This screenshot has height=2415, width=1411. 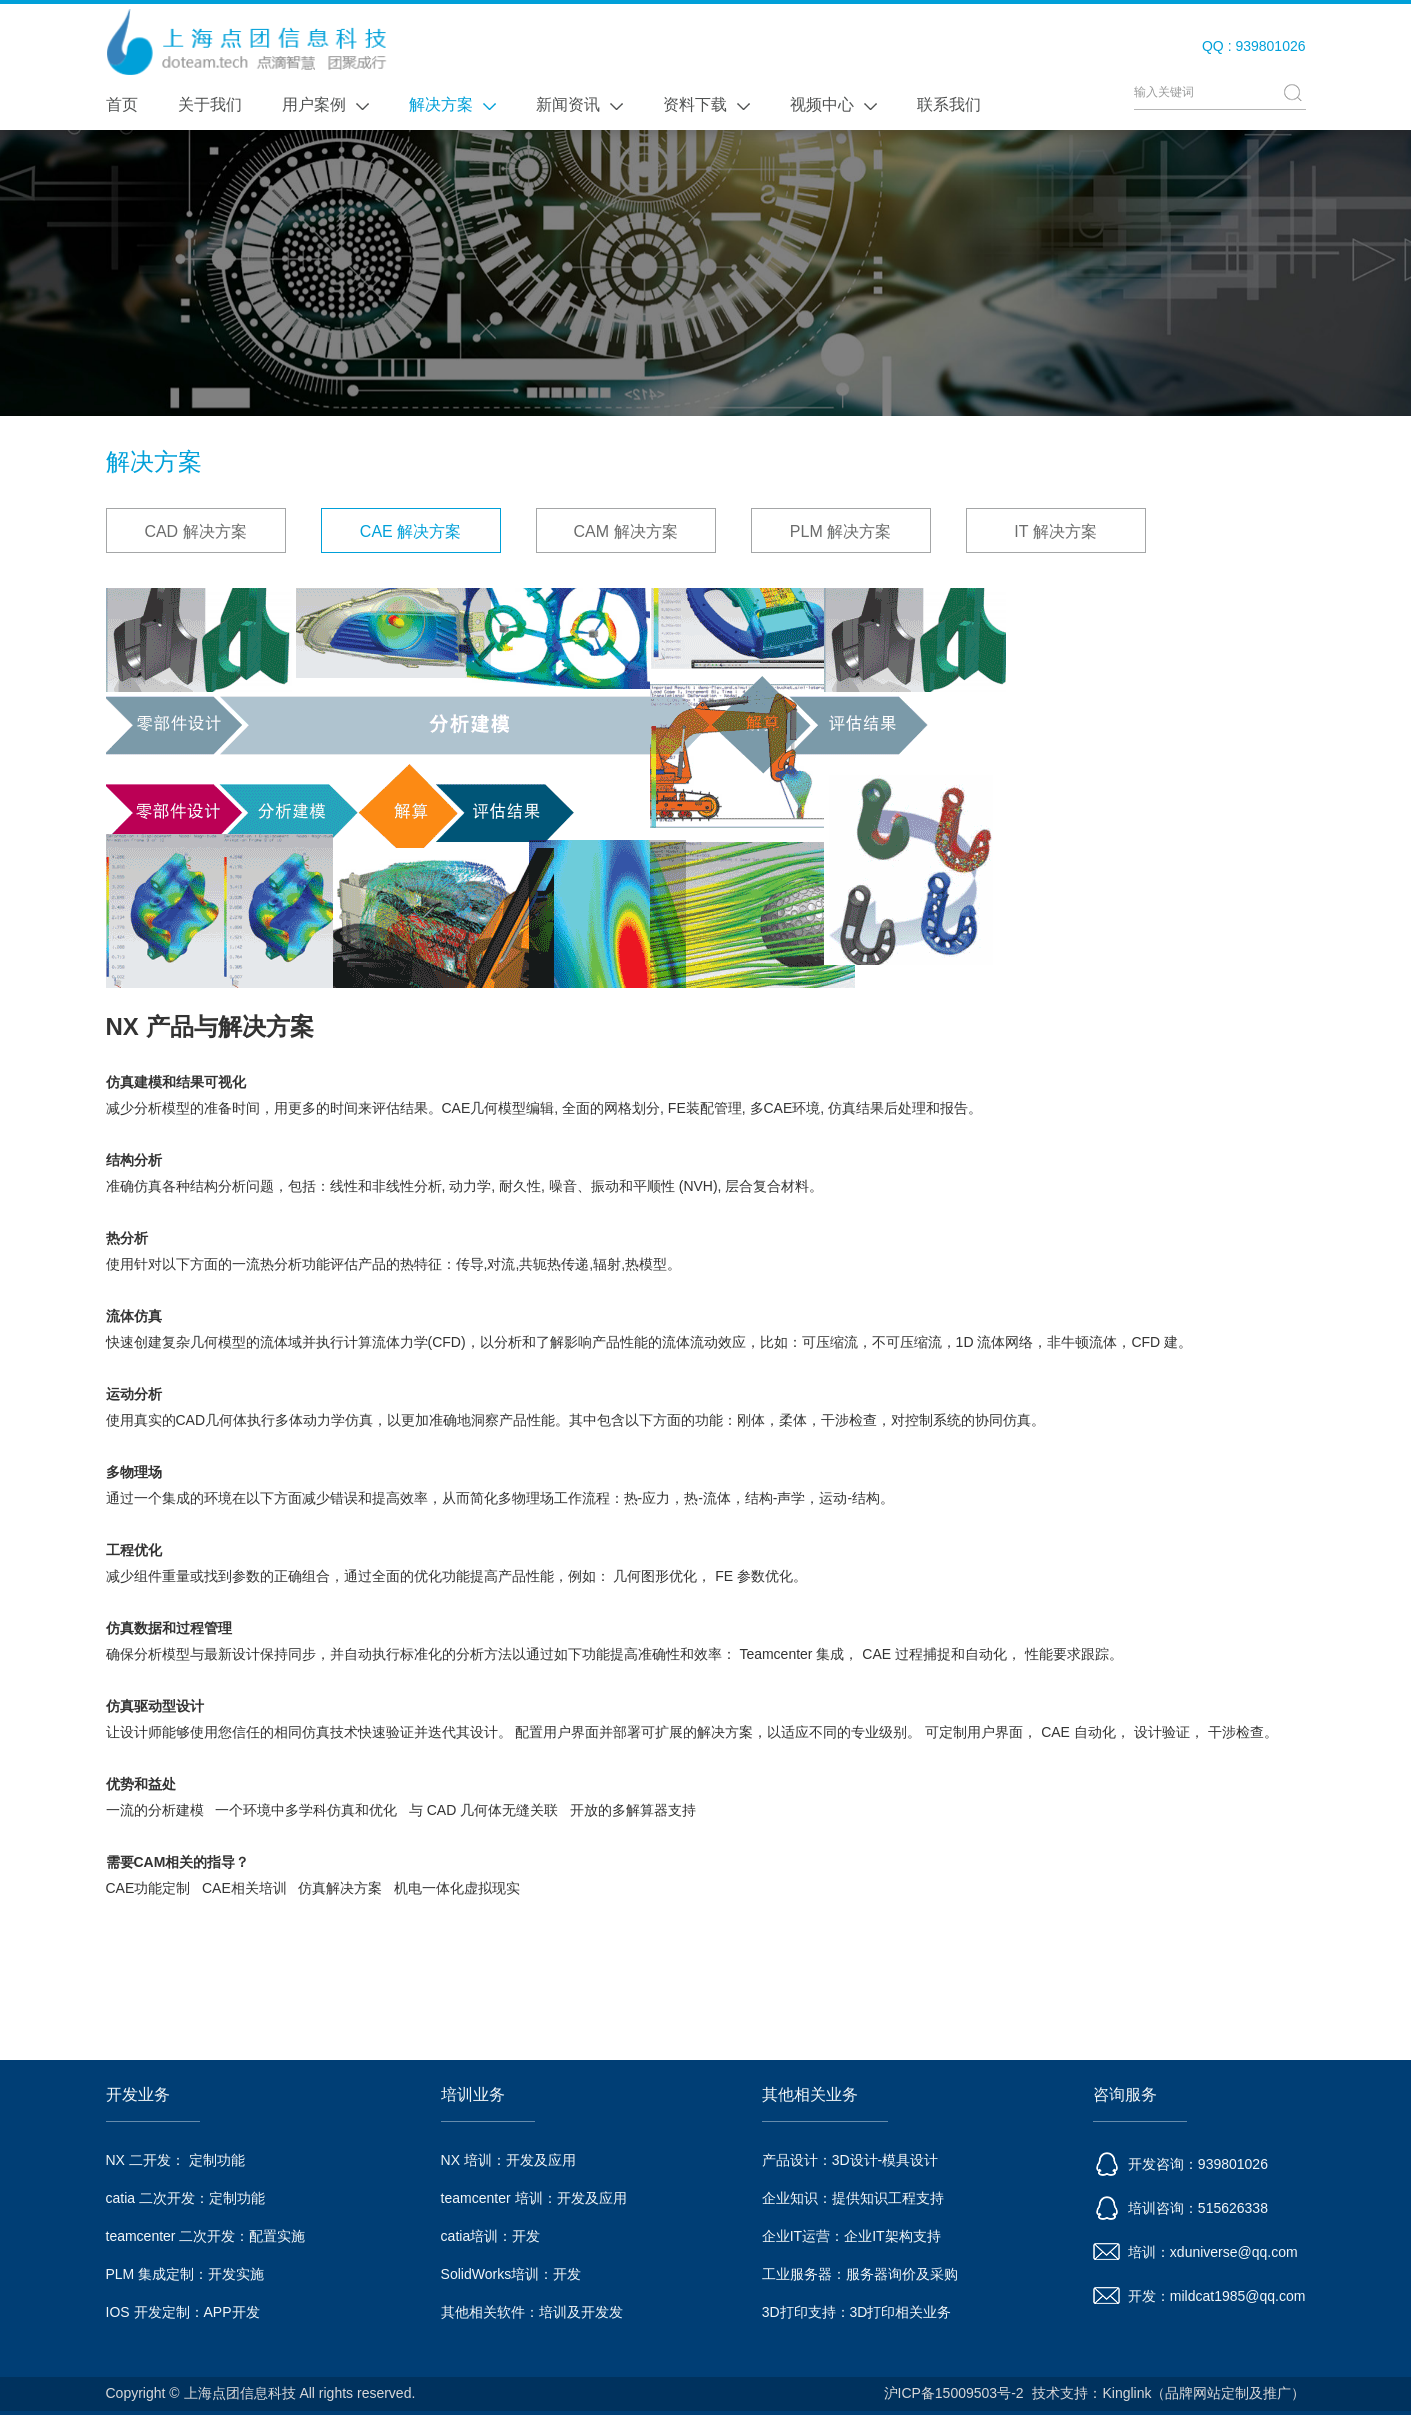 What do you see at coordinates (1168, 2393) in the screenshot?
I see `技术支持：Kinglink（品牌网站定制及推广）` at bounding box center [1168, 2393].